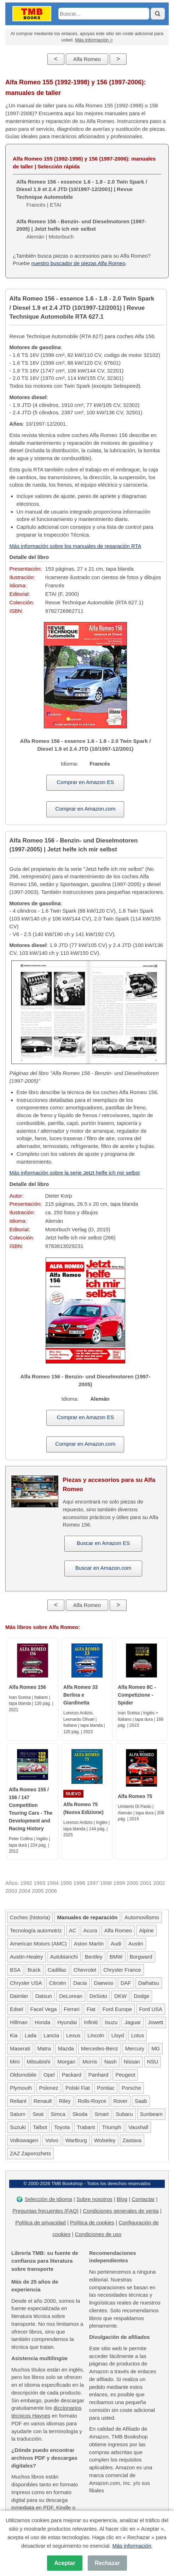 Image resolution: width=174 pixels, height=2576 pixels. Describe the element at coordinates (26, 1983) in the screenshot. I see `Chrysler USA` at that location.